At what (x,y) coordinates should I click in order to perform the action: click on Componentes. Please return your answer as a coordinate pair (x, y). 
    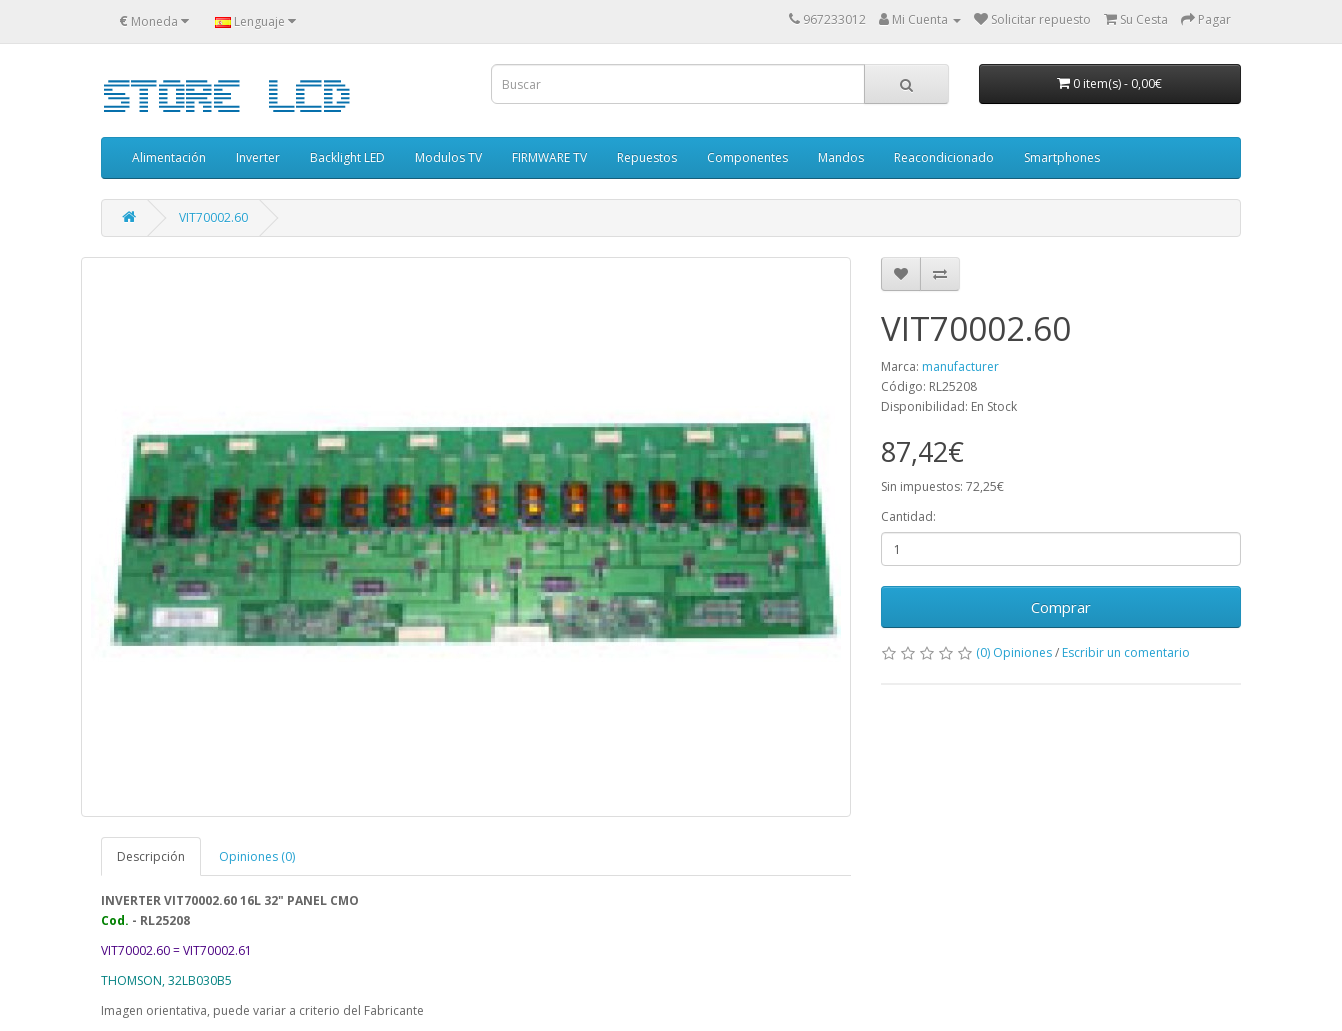
    Looking at the image, I should click on (747, 157).